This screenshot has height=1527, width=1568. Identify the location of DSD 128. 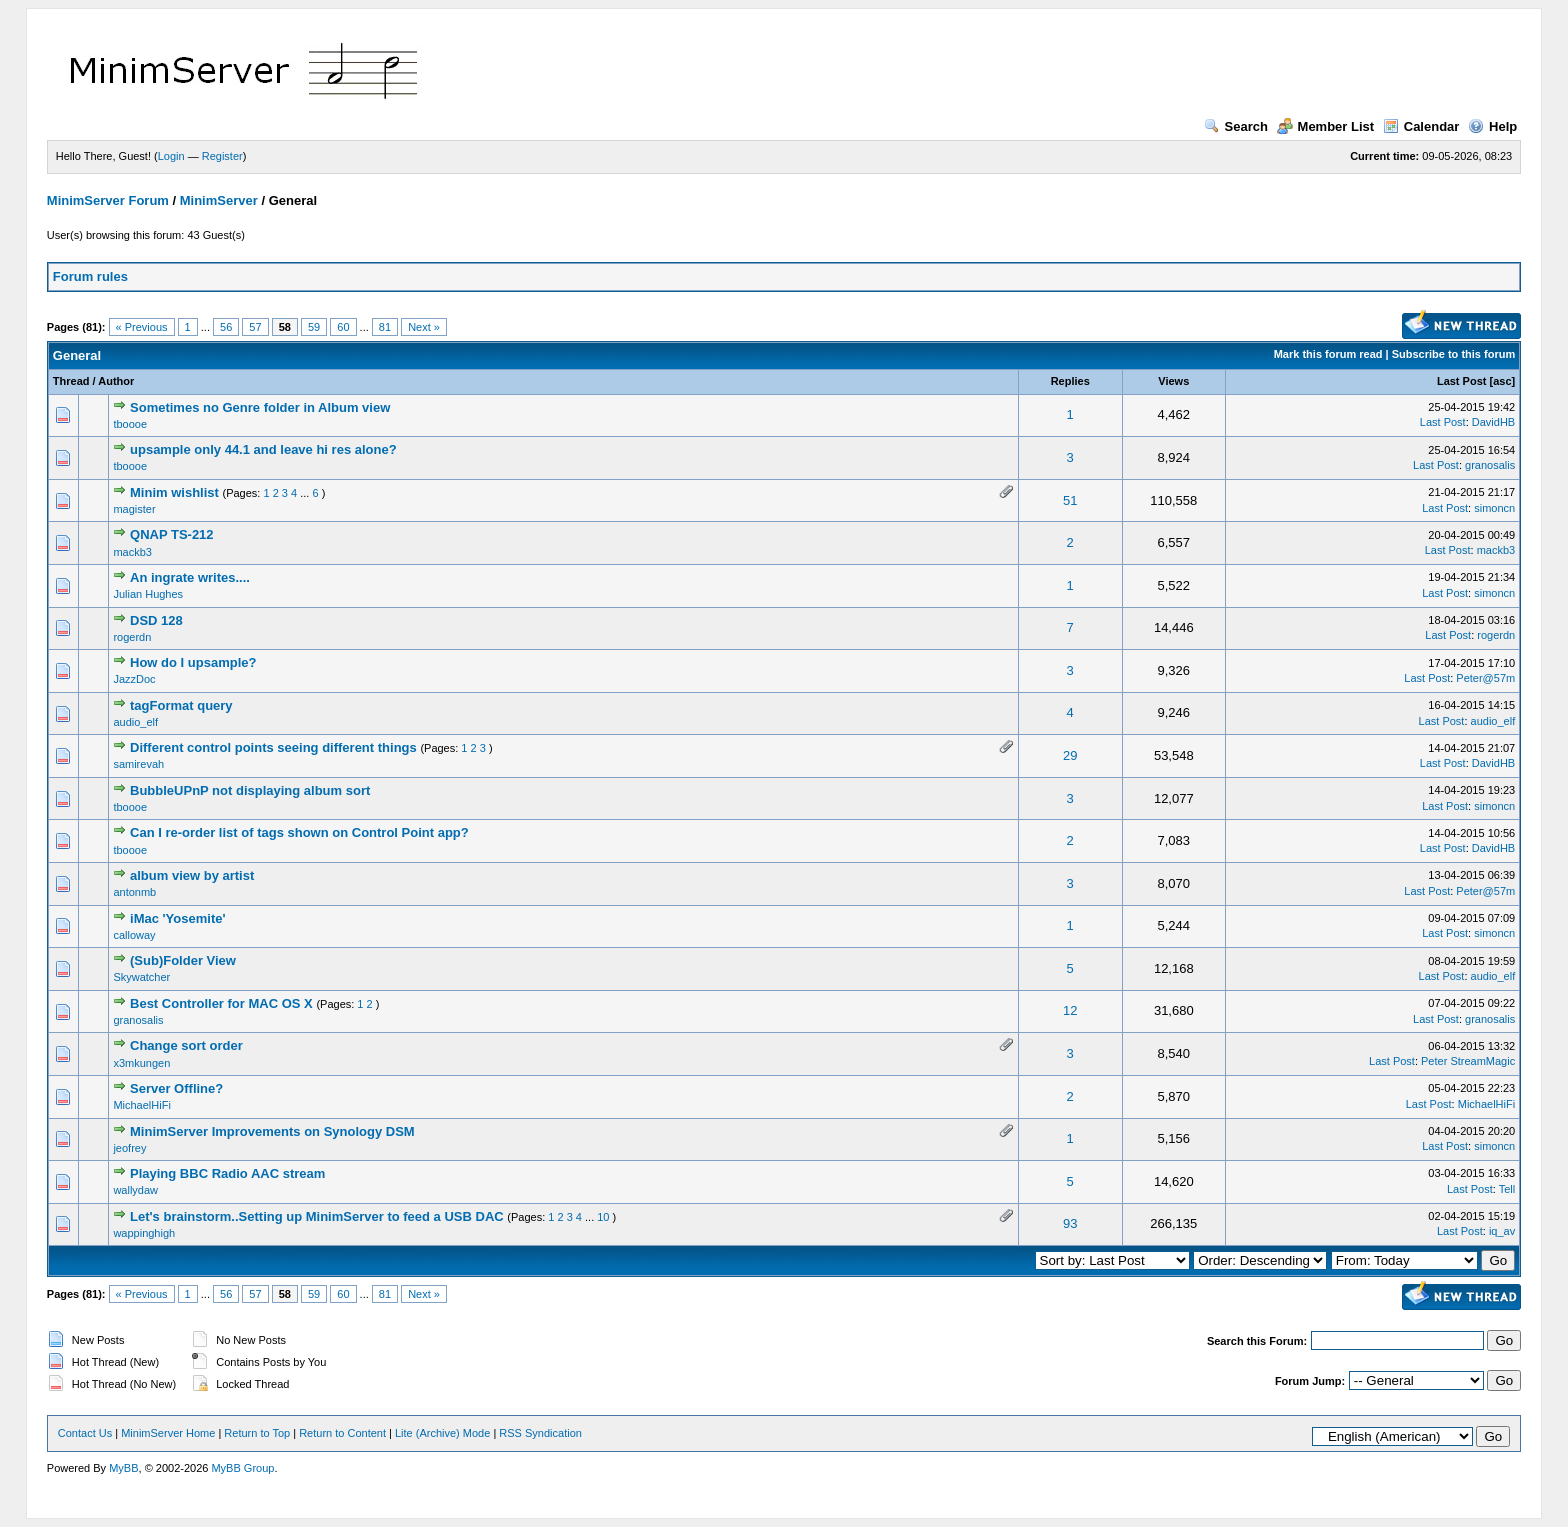
(156, 620).